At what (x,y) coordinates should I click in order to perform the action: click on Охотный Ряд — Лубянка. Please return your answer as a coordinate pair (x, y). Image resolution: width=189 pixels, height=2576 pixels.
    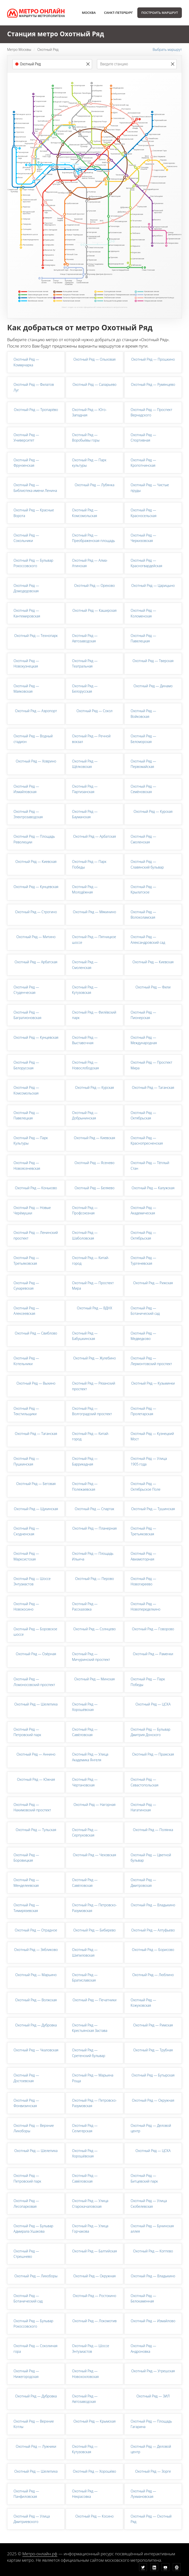
    Looking at the image, I should click on (94, 484).